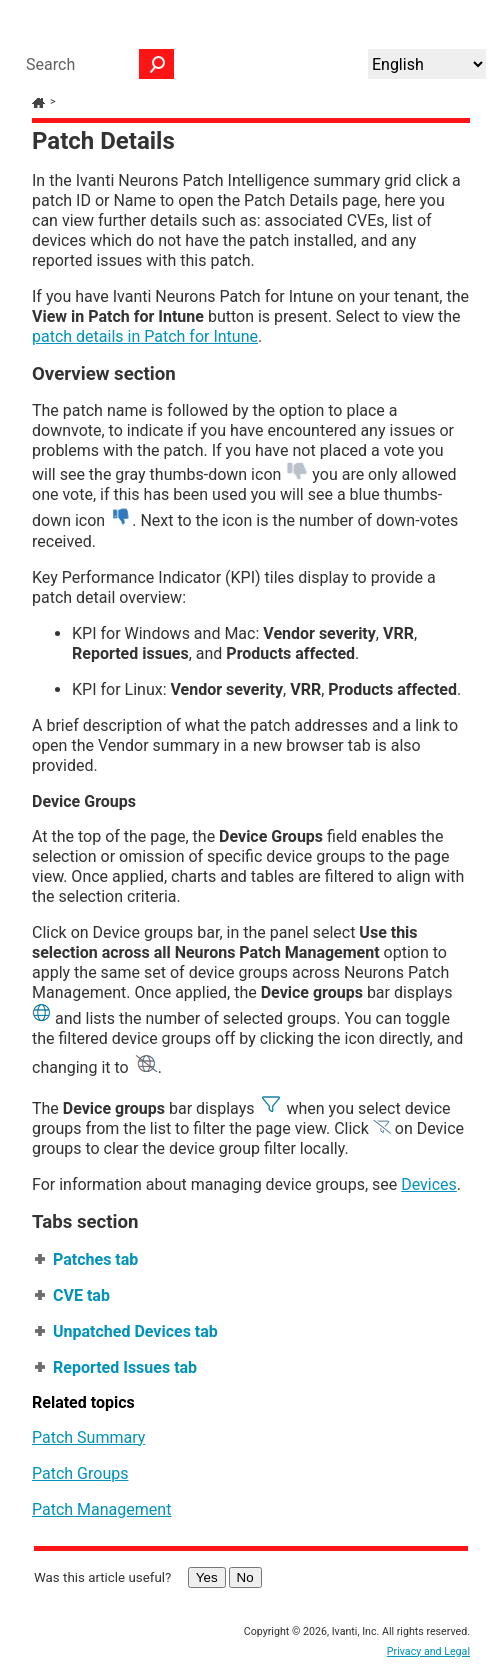 This screenshot has height=1678, width=502. I want to click on Unpatched Devices tab [button], so click(127, 1331).